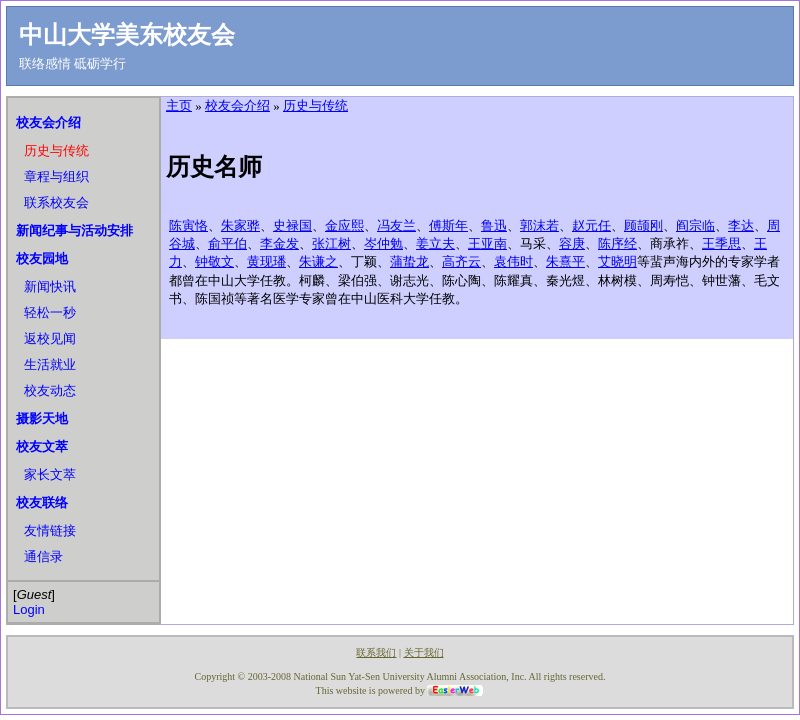 The image size is (800, 720). What do you see at coordinates (50, 312) in the screenshot?
I see `轻松一秒` at bounding box center [50, 312].